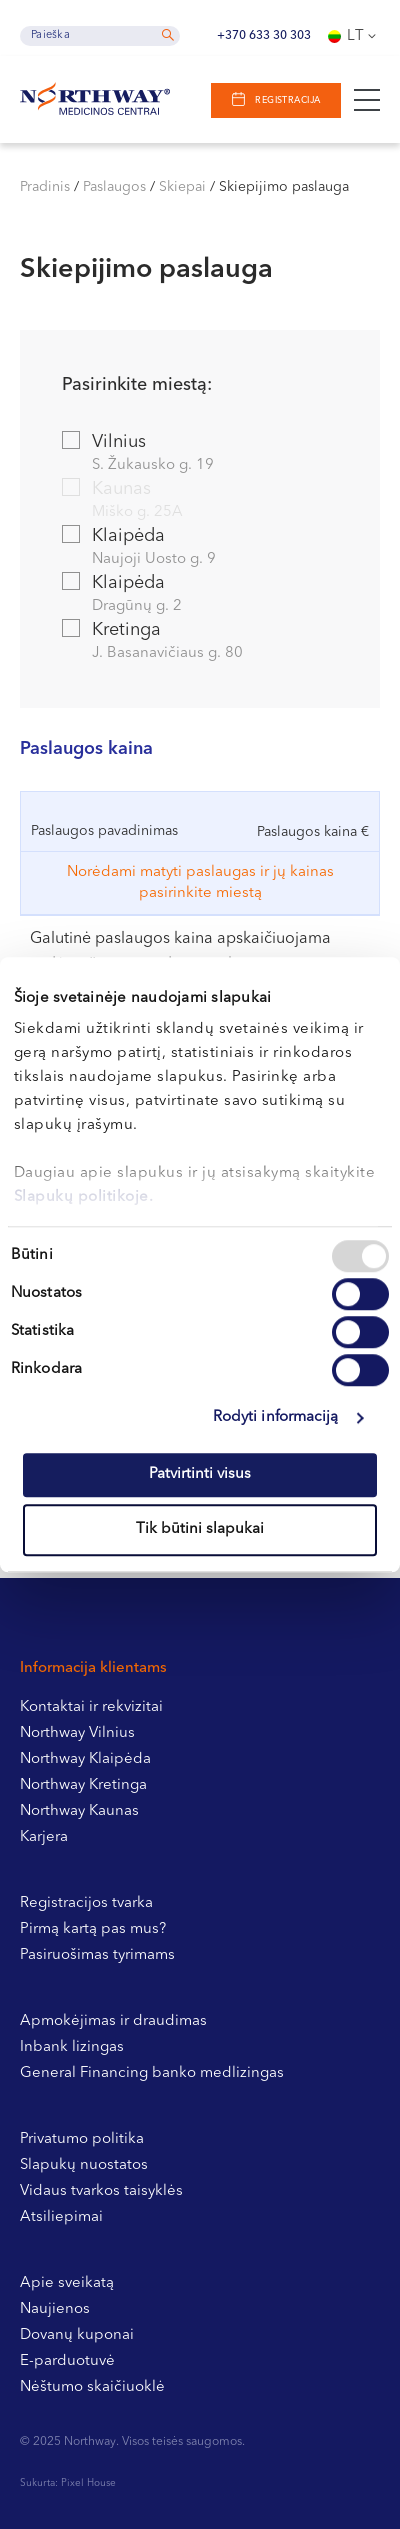 The height and width of the screenshot is (2529, 400). Describe the element at coordinates (200, 1474) in the screenshot. I see `Patvirtinti visus` at that location.